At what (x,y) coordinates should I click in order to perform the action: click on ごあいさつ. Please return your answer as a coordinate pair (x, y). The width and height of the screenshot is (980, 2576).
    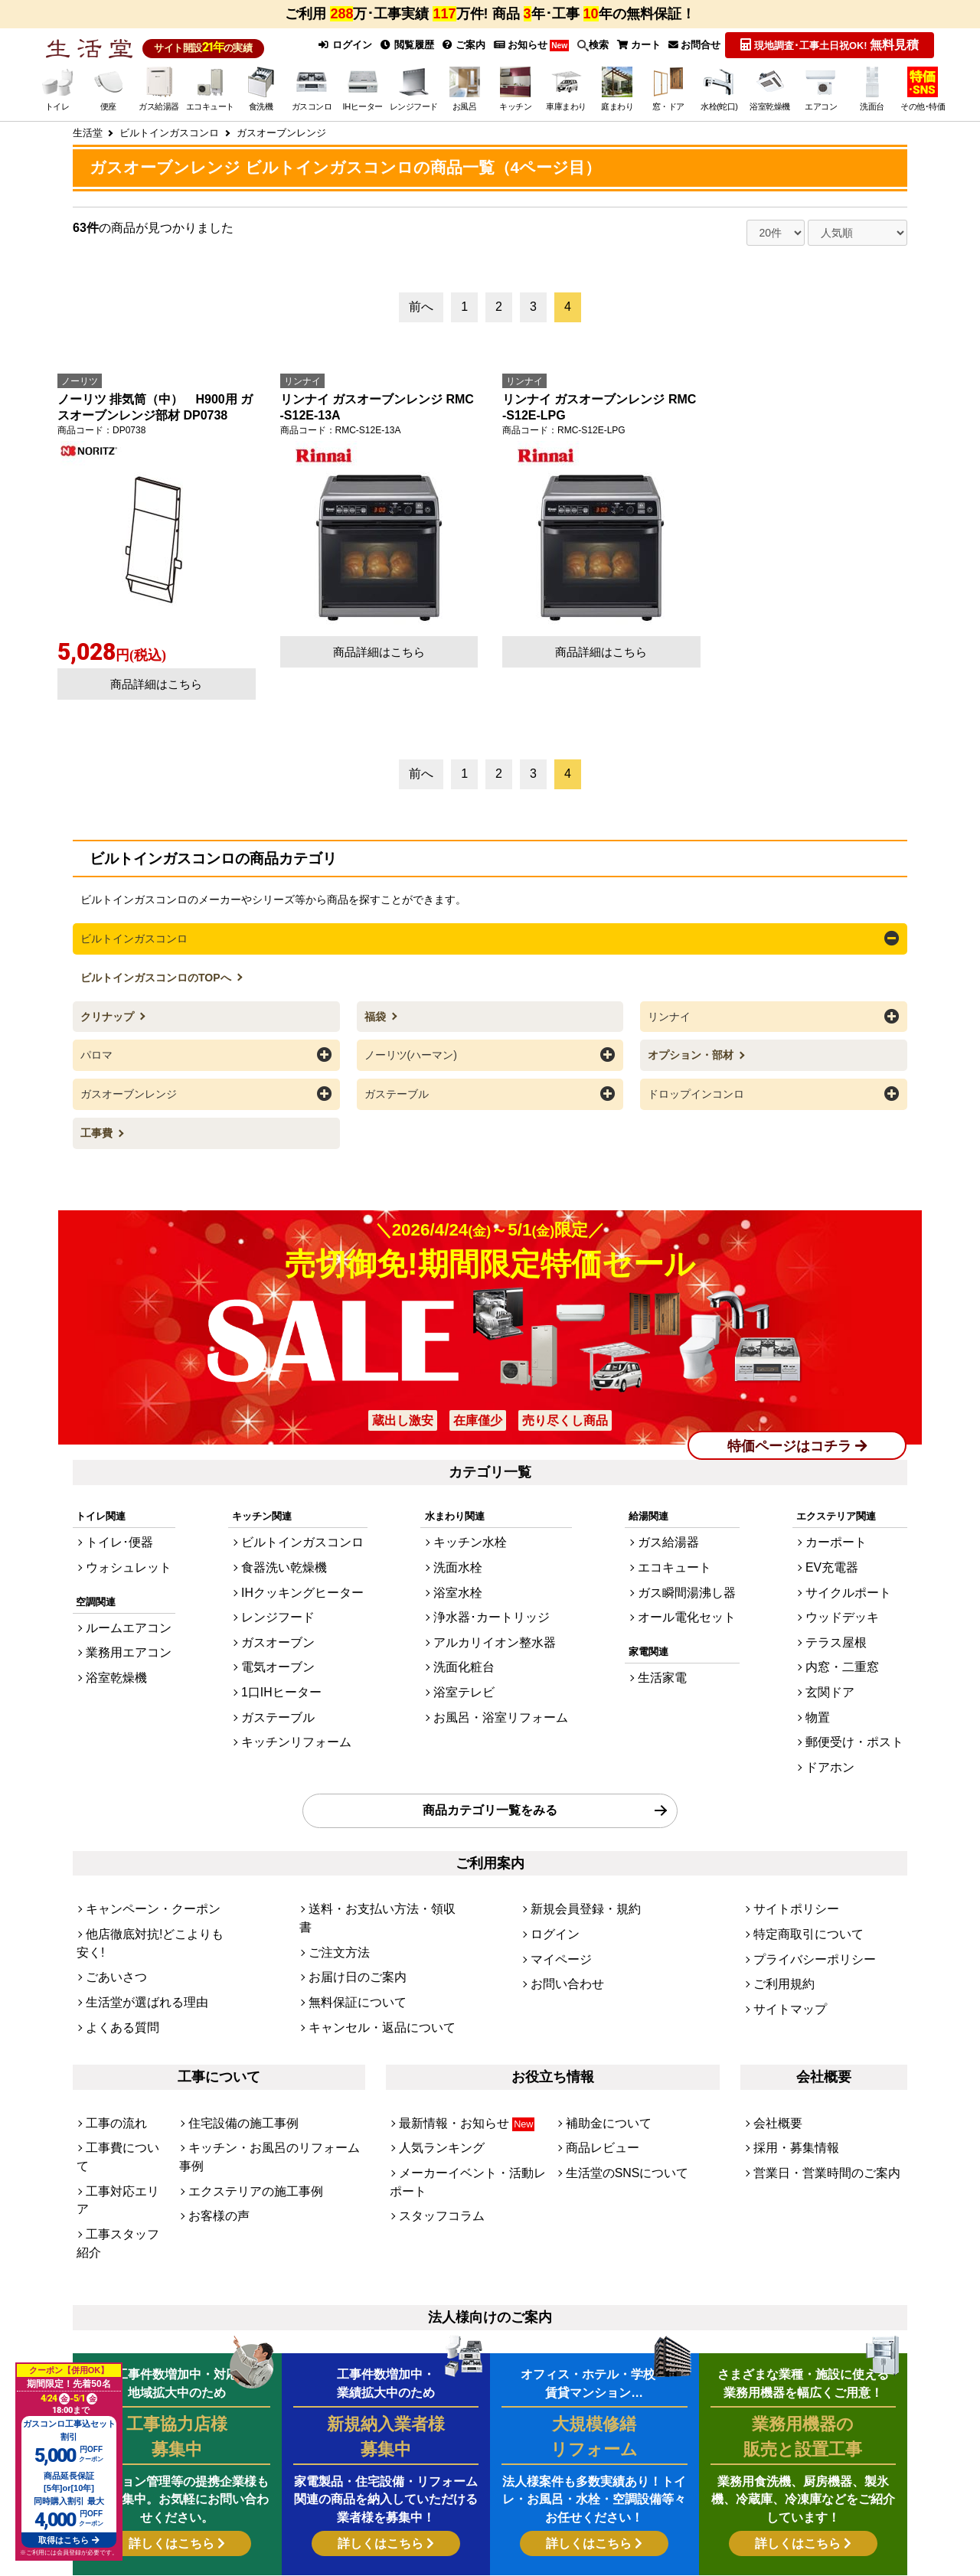
    Looking at the image, I should click on (111, 1887).